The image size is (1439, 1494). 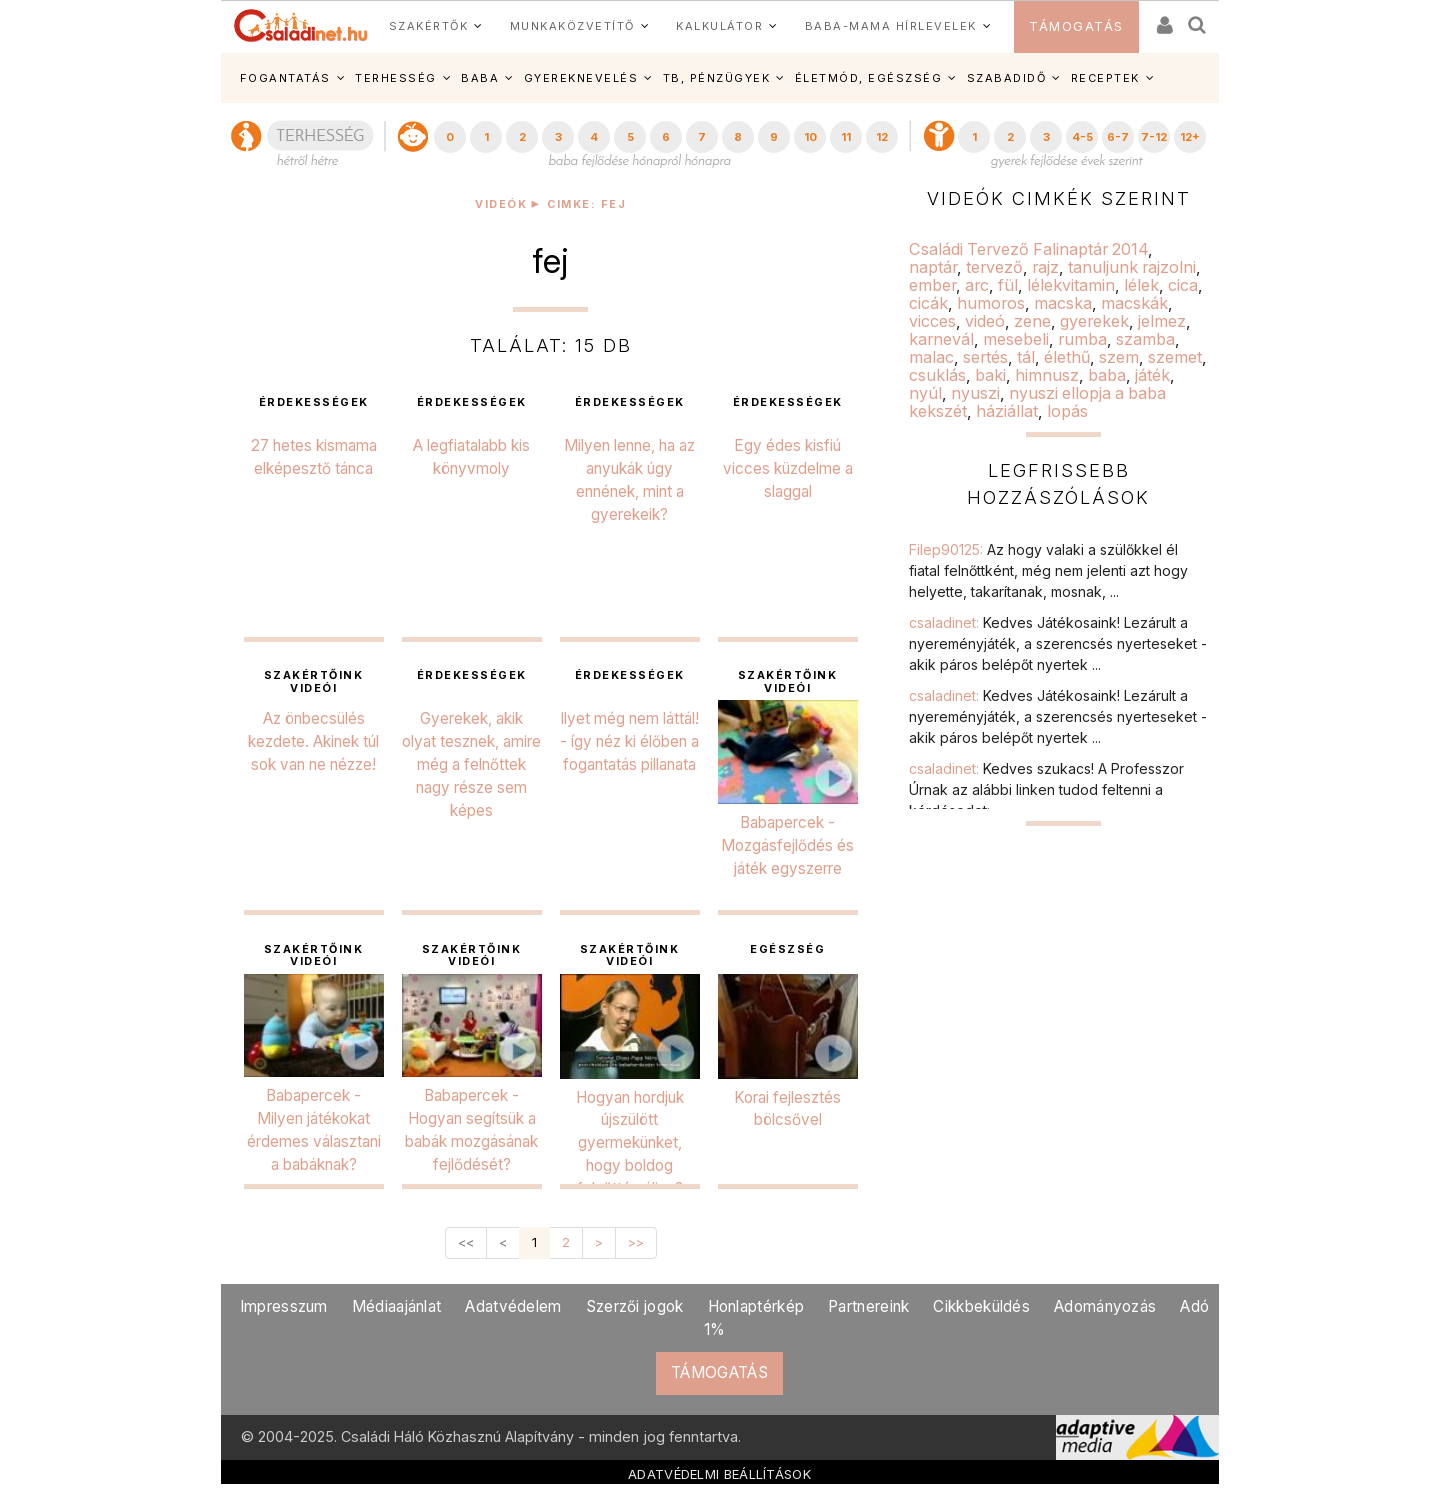 What do you see at coordinates (1082, 339) in the screenshot?
I see `rumba` at bounding box center [1082, 339].